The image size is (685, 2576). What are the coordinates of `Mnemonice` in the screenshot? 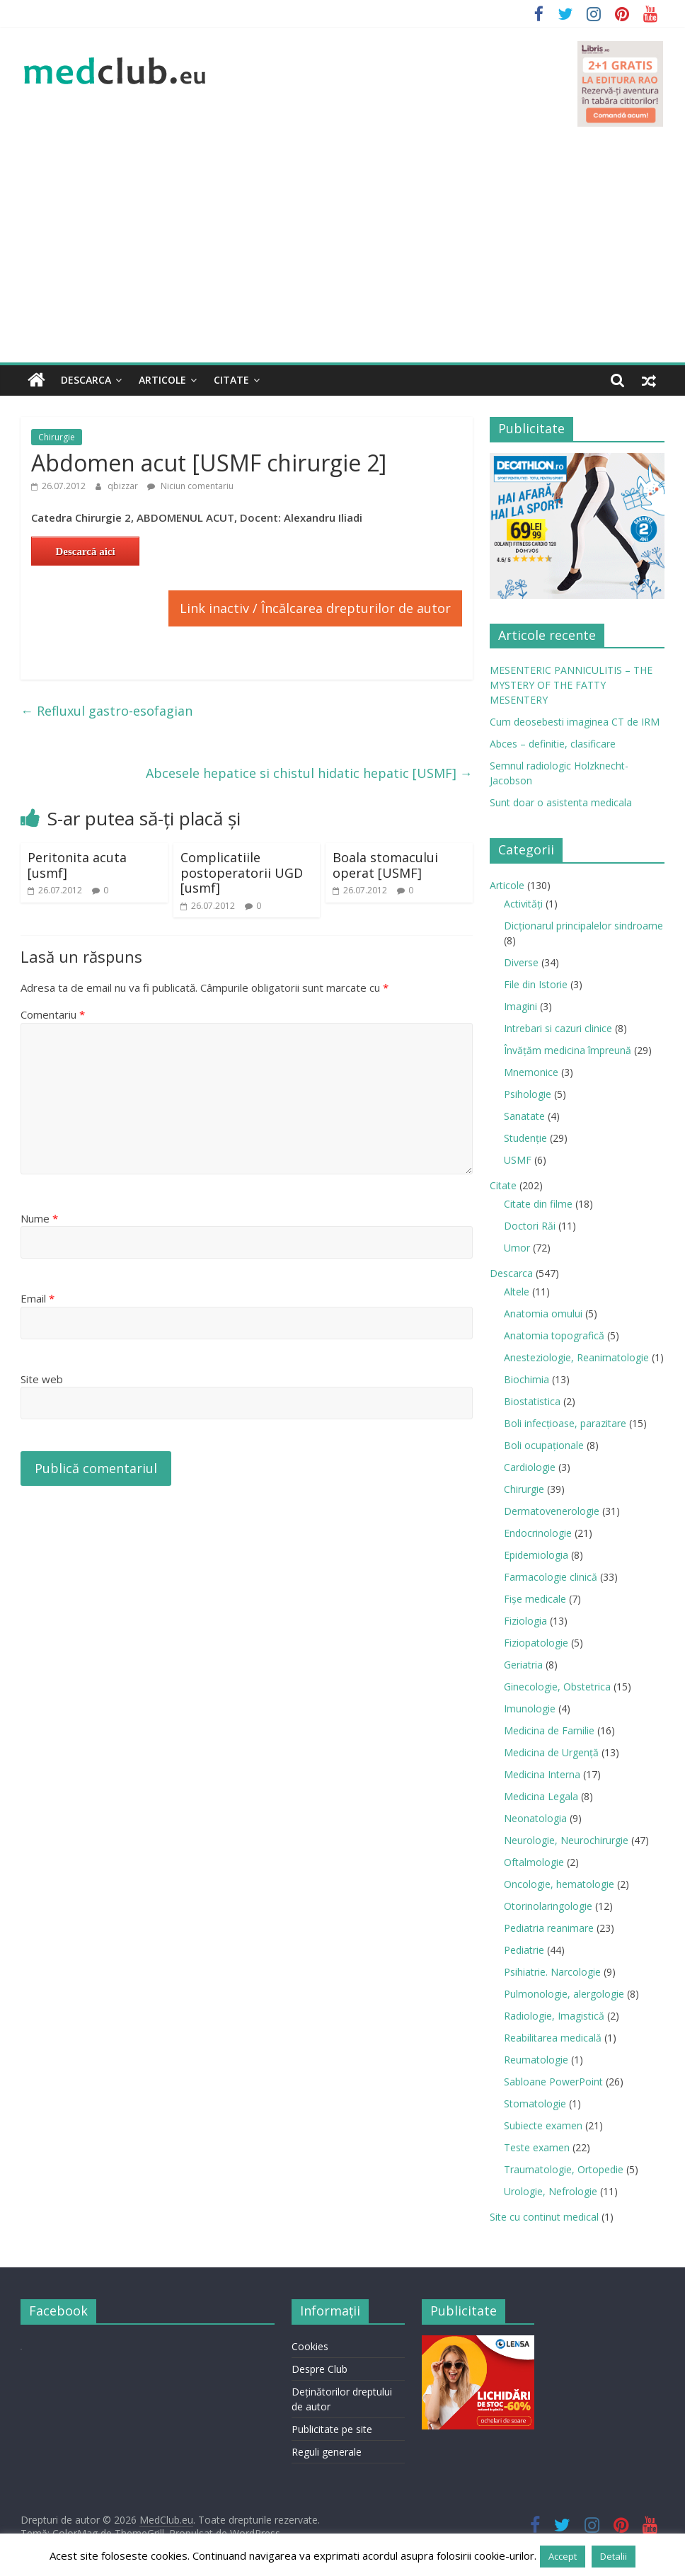 It's located at (531, 1072).